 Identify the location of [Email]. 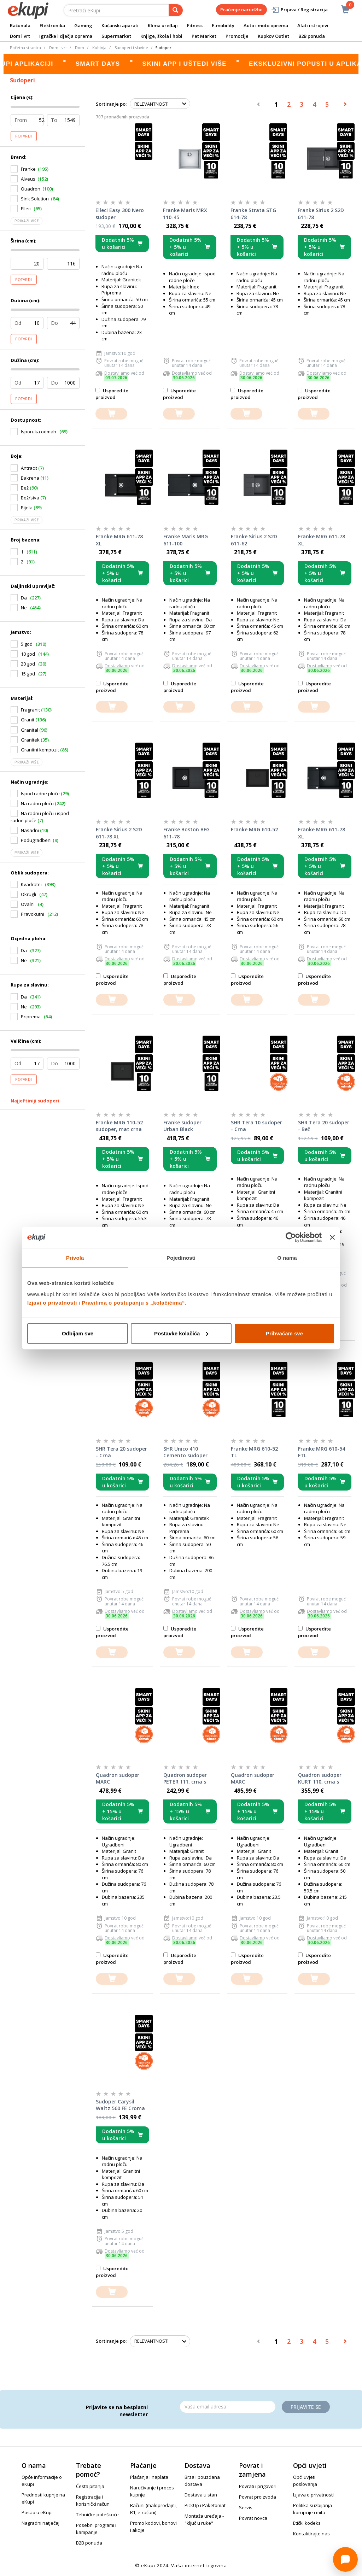
(227, 2407).